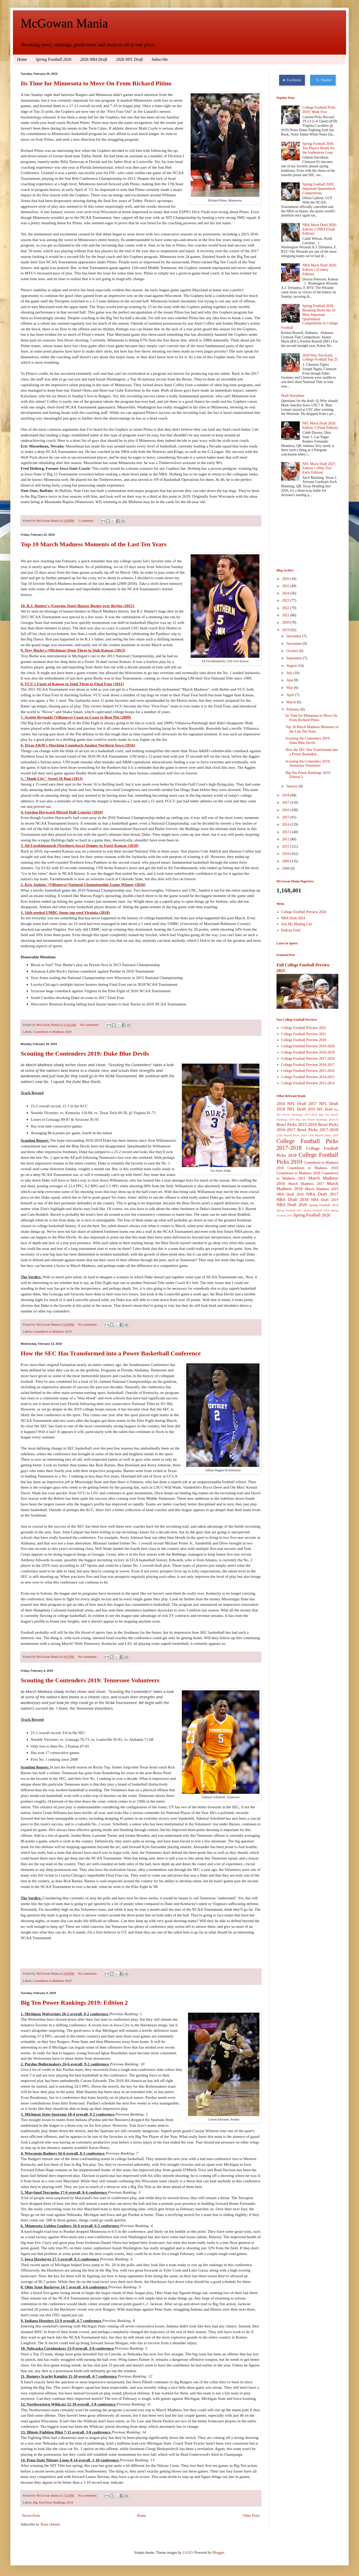 The image size is (359, 2576). What do you see at coordinates (31, 2516) in the screenshot?
I see `Newer Posts` at bounding box center [31, 2516].